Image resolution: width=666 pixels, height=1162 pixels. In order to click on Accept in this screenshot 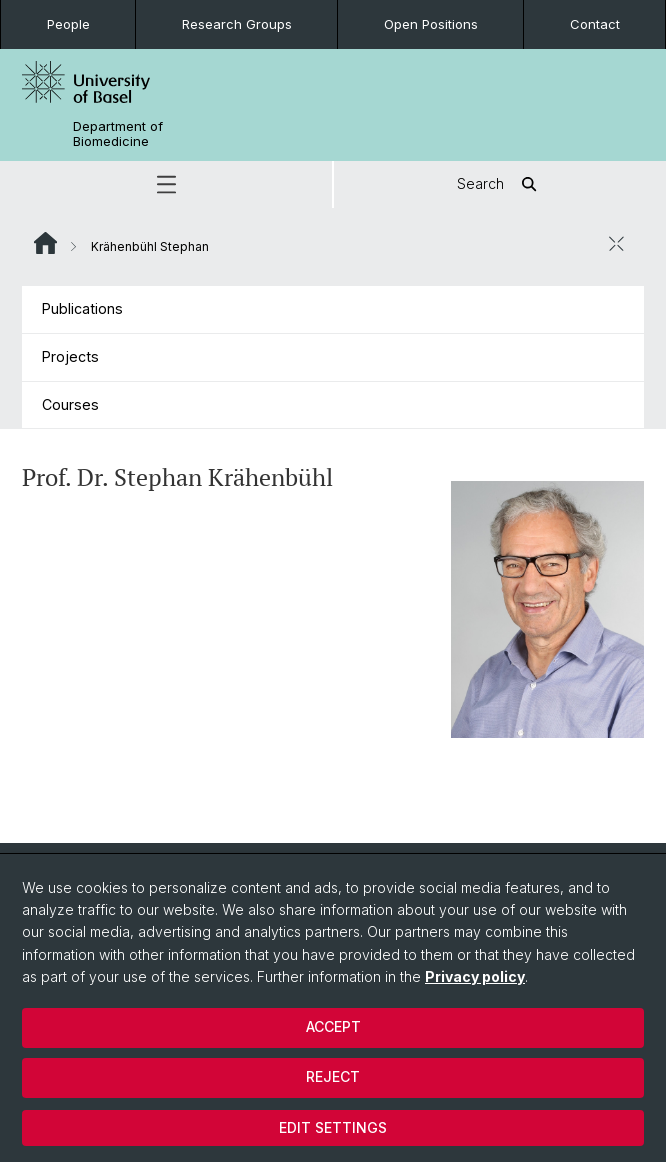, I will do `click(333, 1026)`.